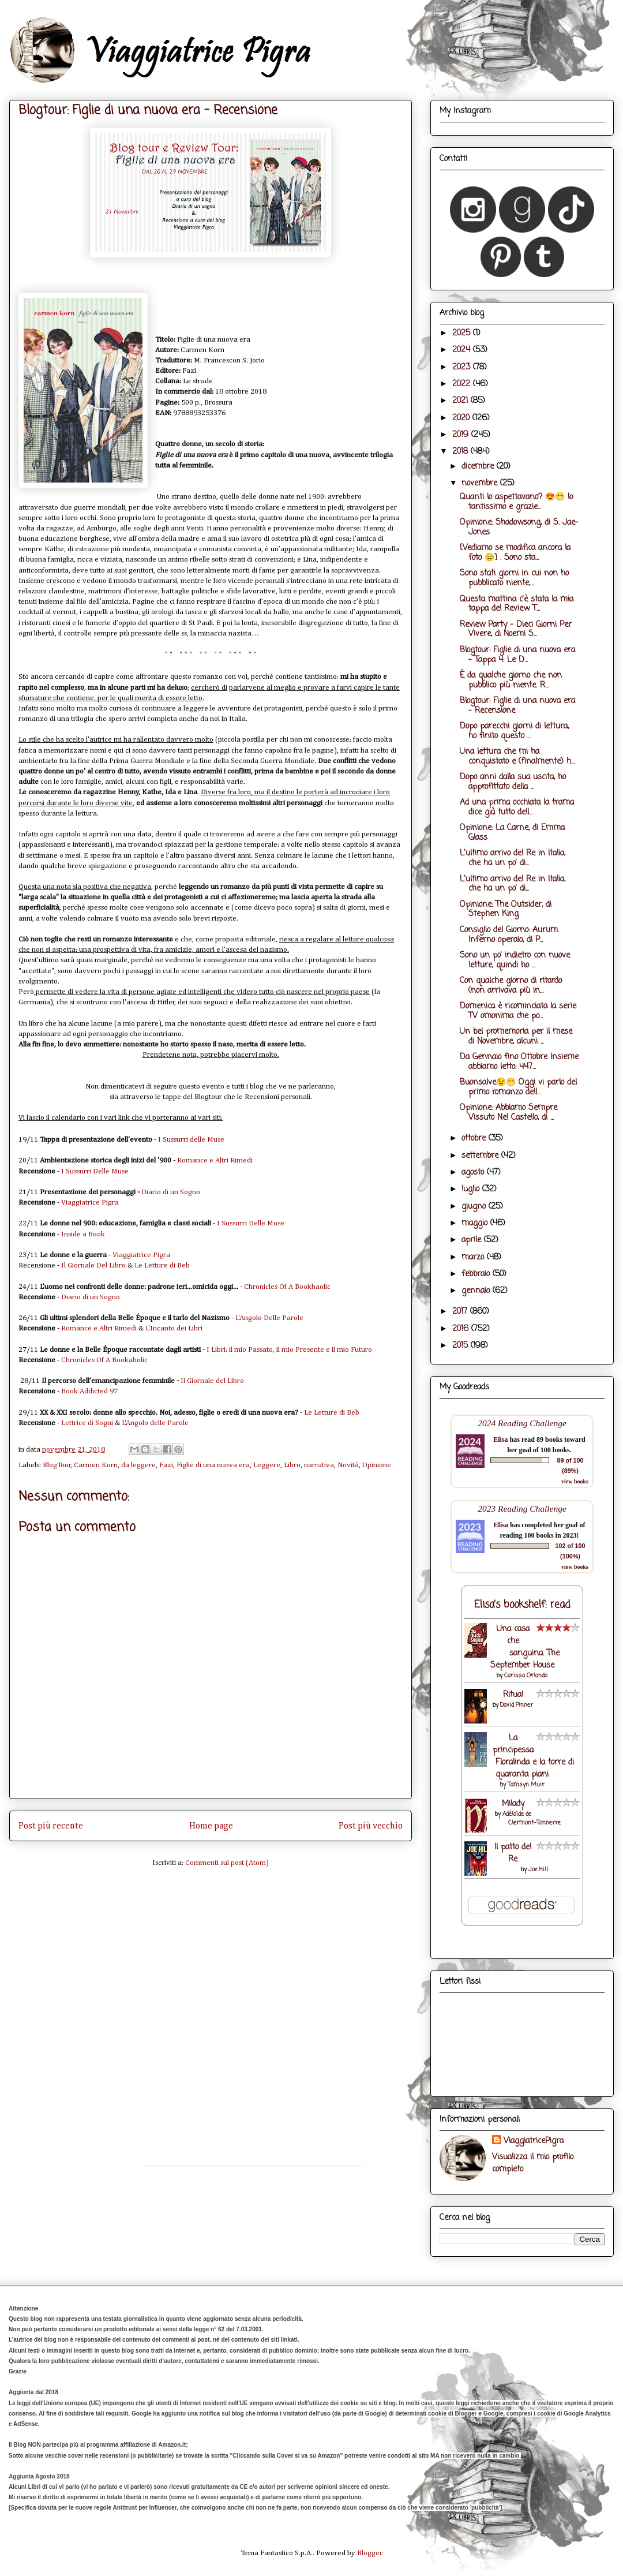 The width and height of the screenshot is (623, 2576). I want to click on giugno, so click(475, 1207).